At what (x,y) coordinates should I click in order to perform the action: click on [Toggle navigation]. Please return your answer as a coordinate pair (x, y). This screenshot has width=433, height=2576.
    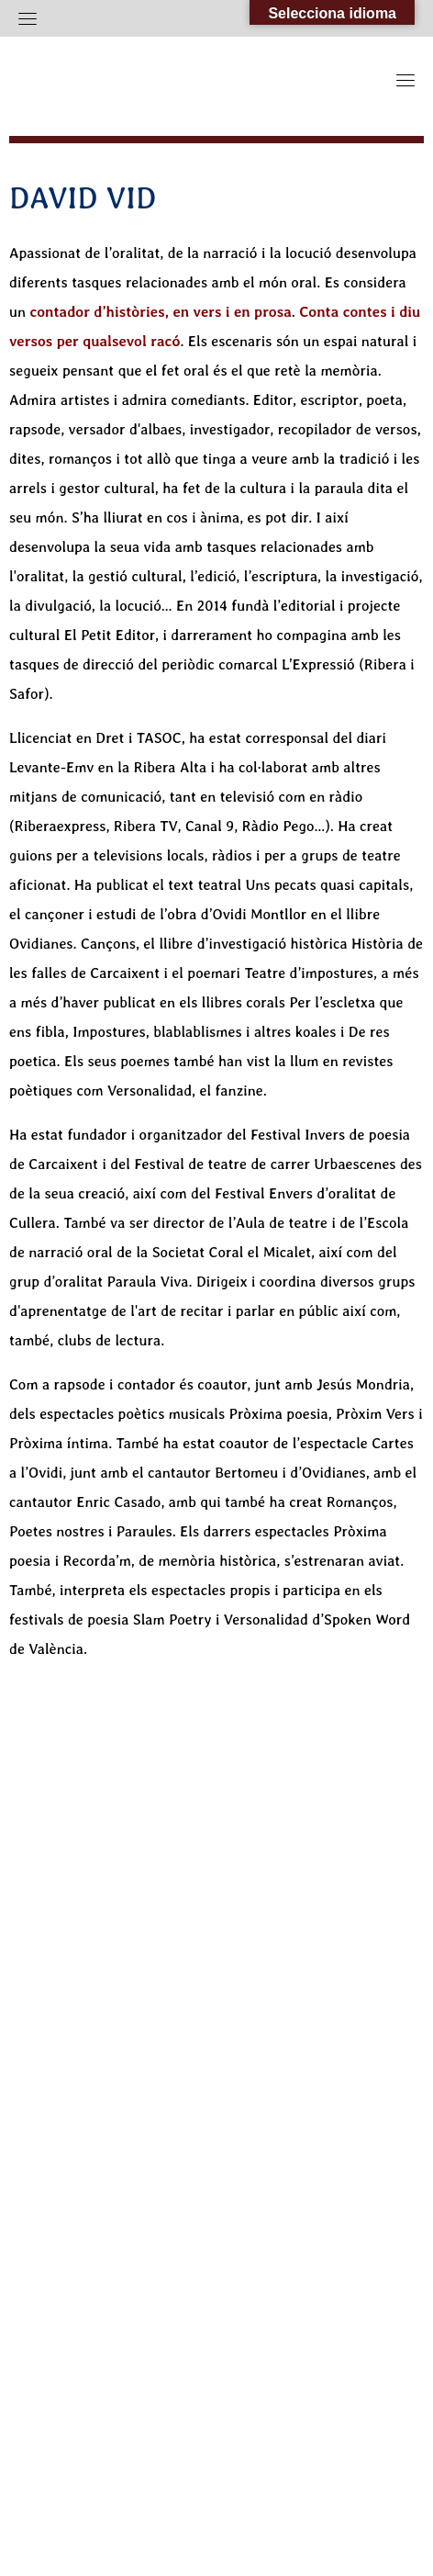
    Looking at the image, I should click on (27, 18).